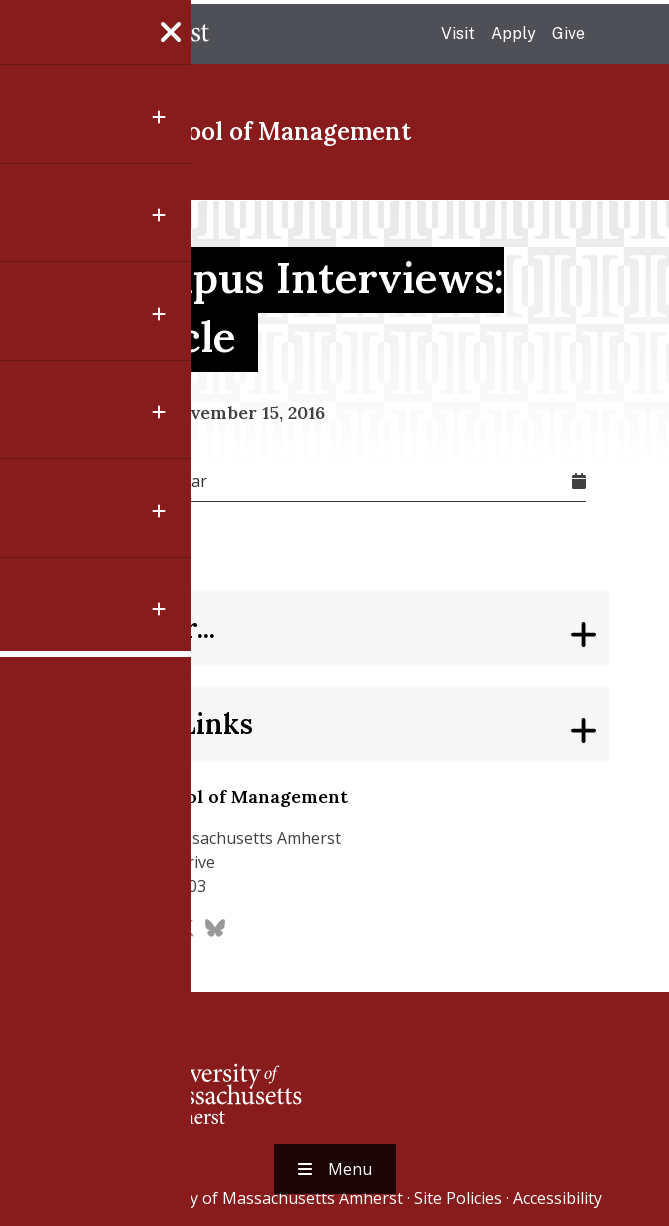 The height and width of the screenshot is (1226, 669). I want to click on [Share to X], so click(38, 662).